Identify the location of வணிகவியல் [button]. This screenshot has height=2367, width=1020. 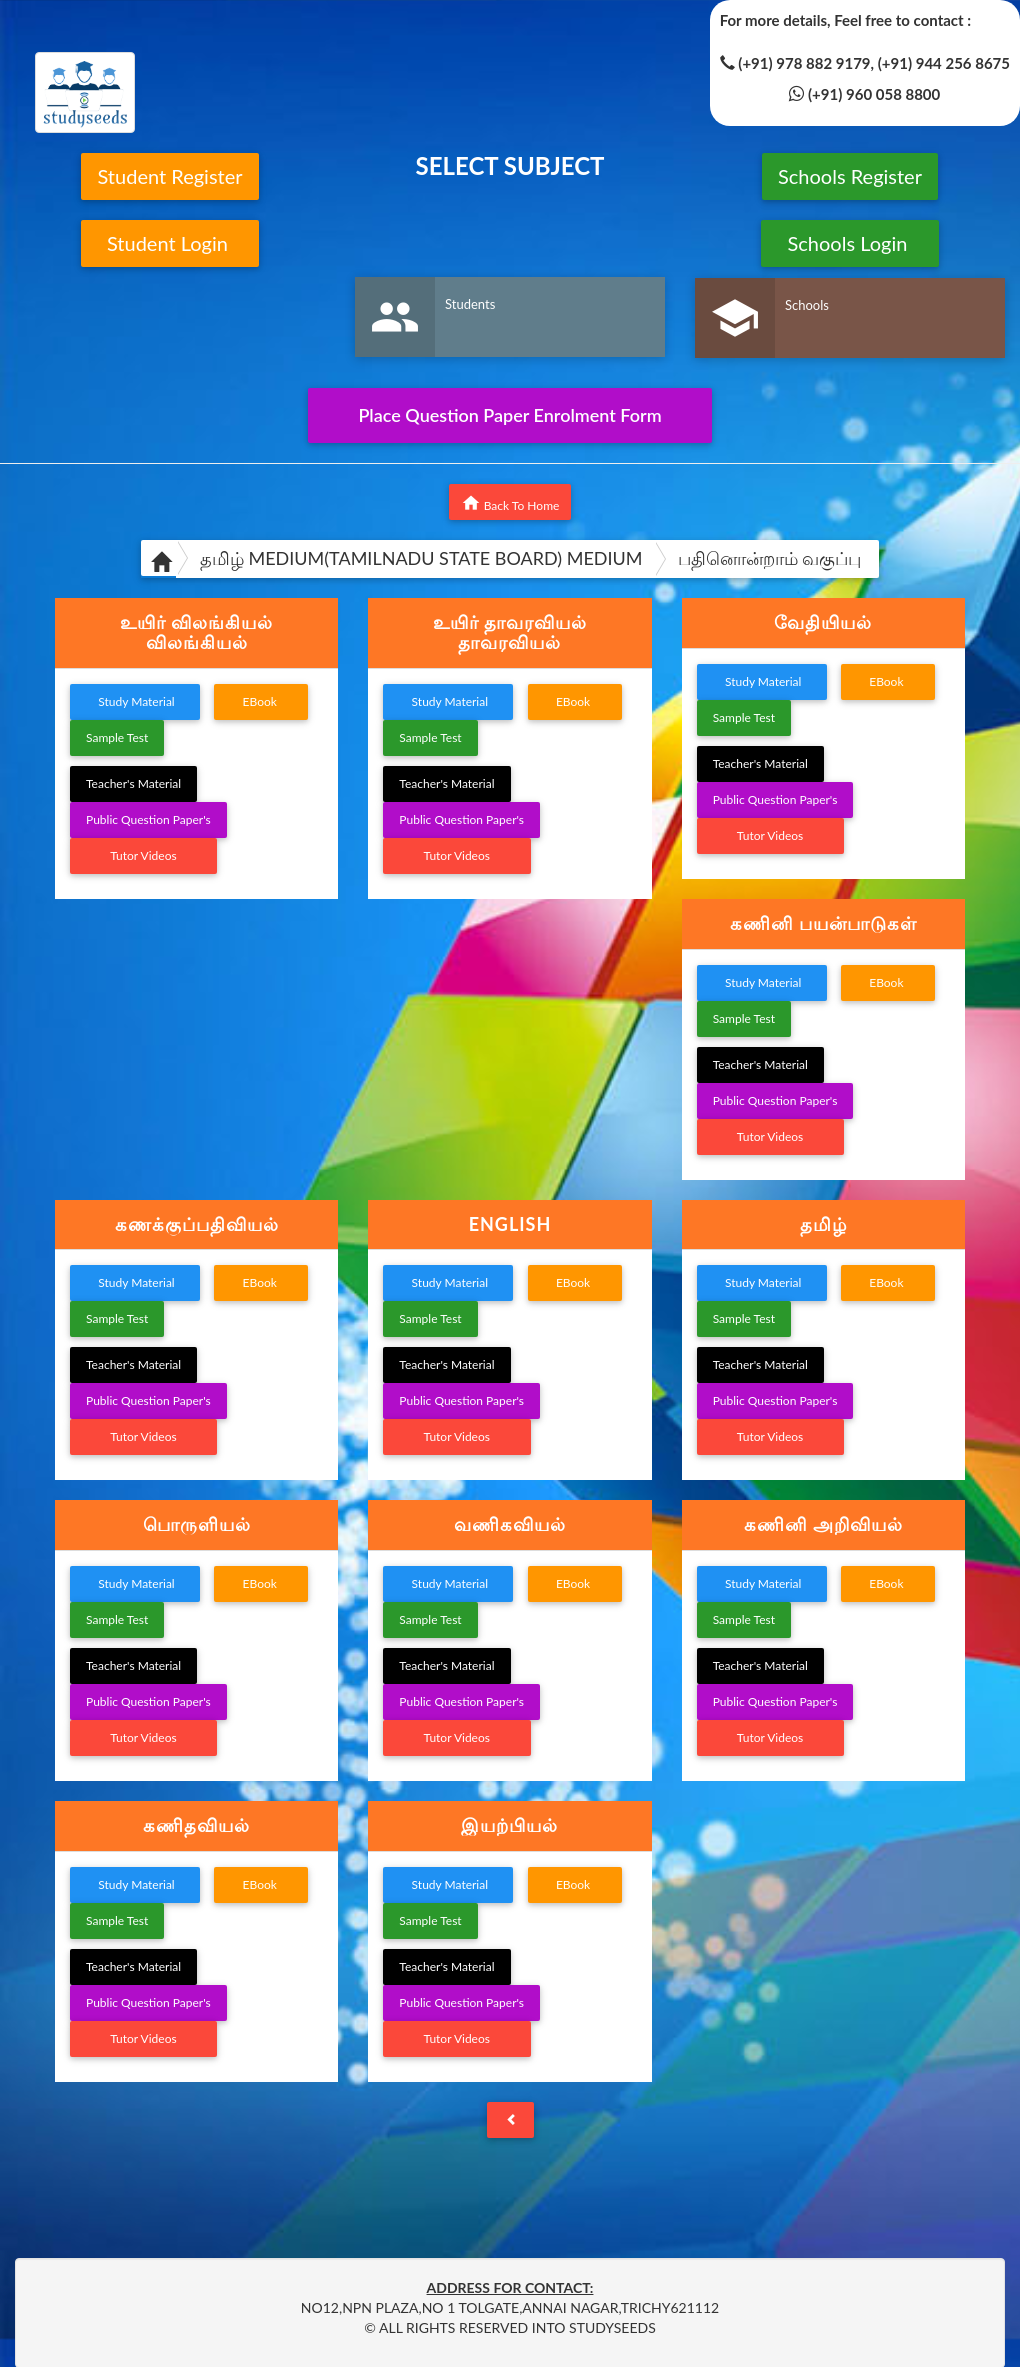
(510, 1524).